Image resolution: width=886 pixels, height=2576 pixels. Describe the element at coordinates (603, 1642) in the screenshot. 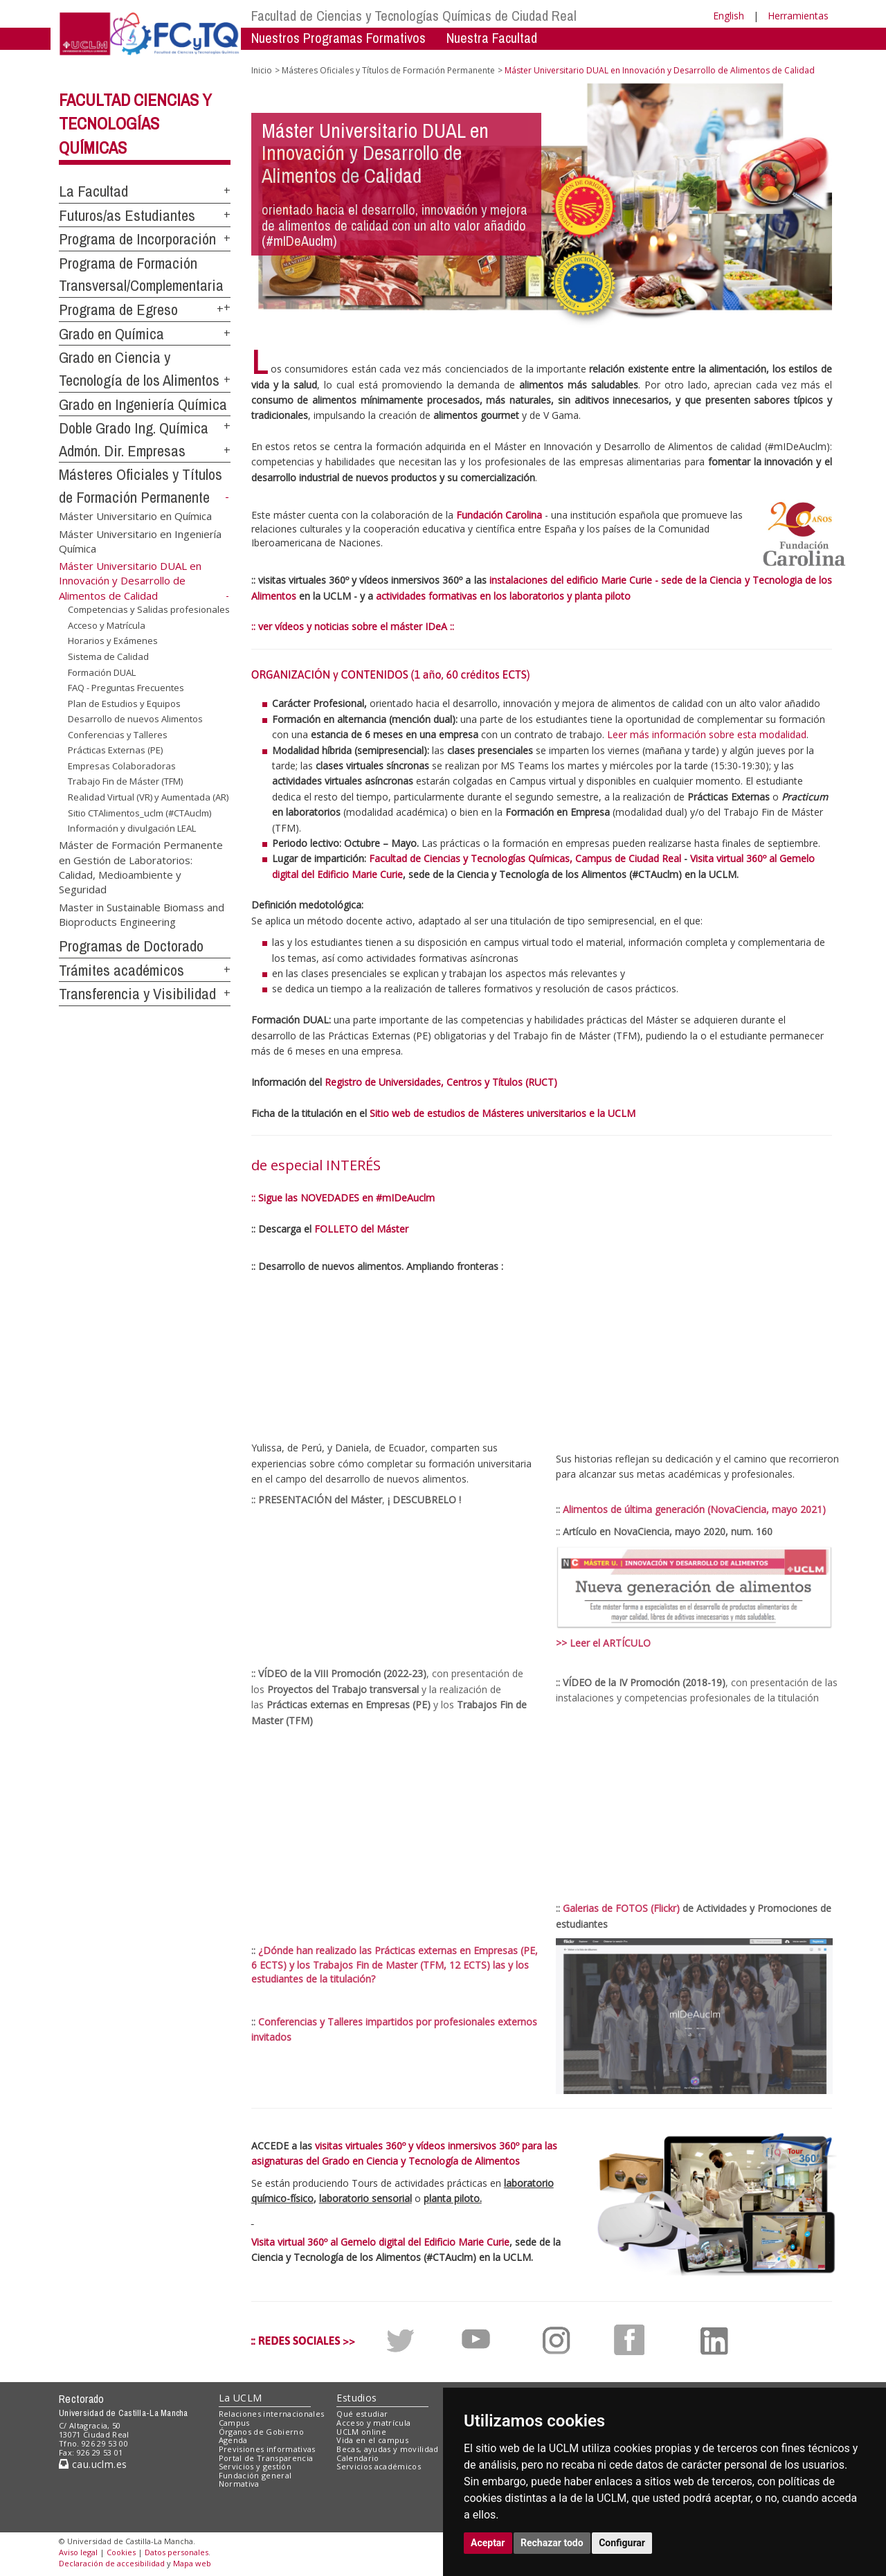

I see `>> Leer el ARTÍCULO` at that location.